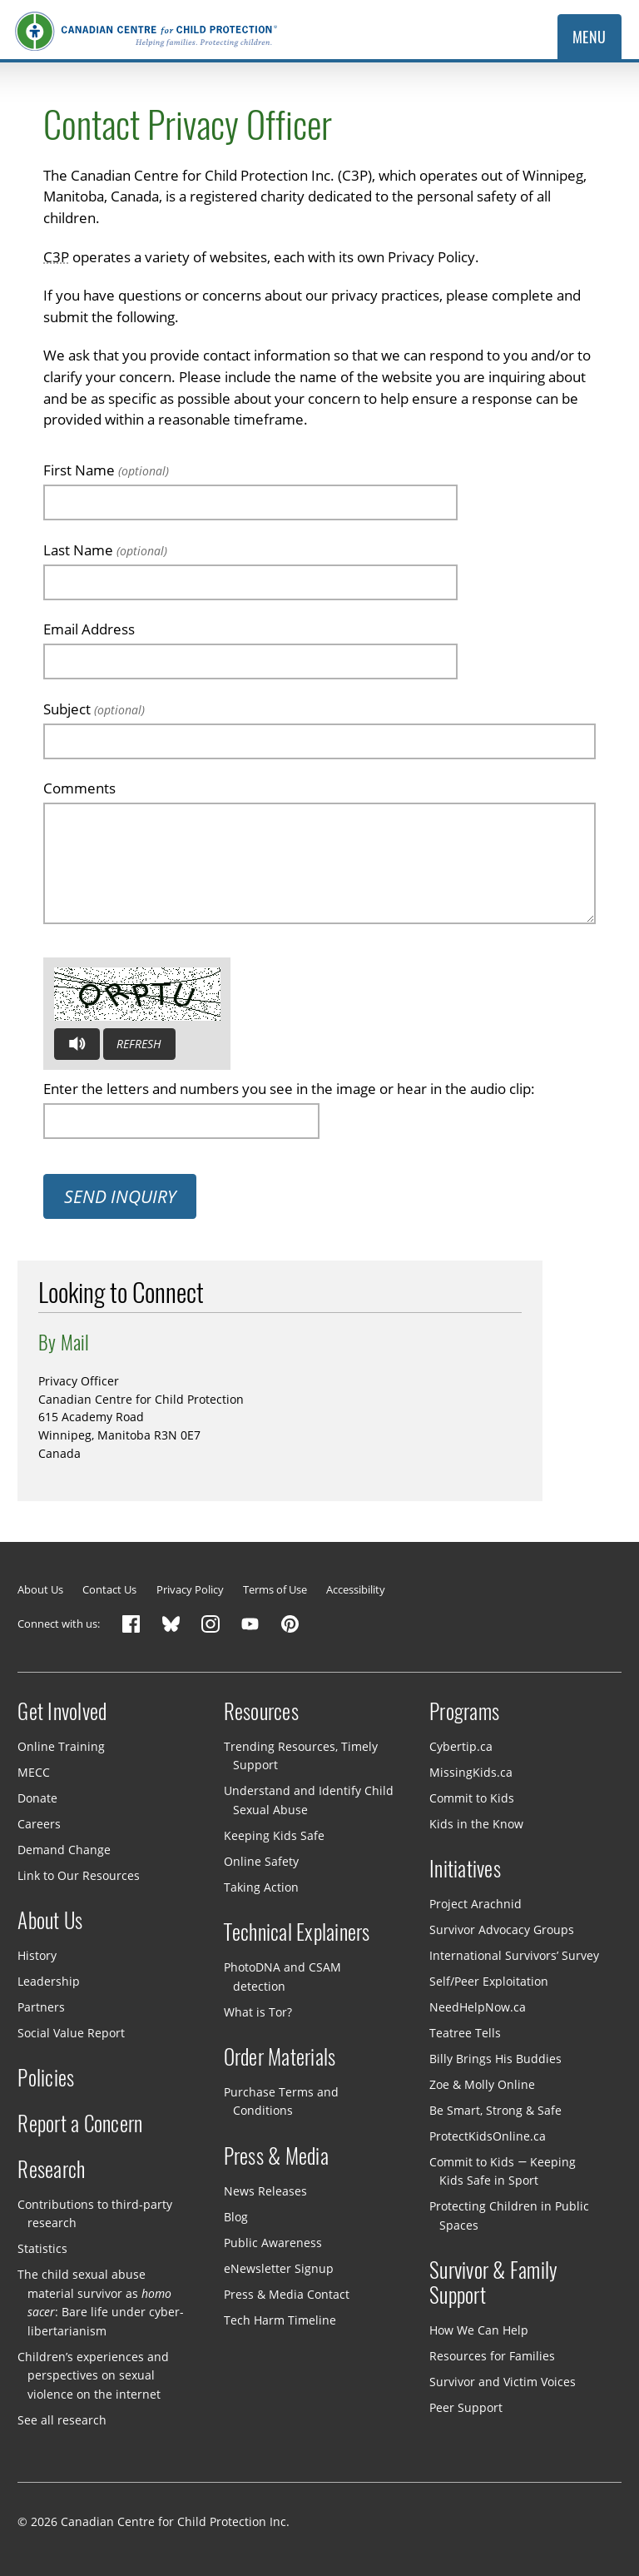  What do you see at coordinates (475, 1904) in the screenshot?
I see `Project Arachnid` at bounding box center [475, 1904].